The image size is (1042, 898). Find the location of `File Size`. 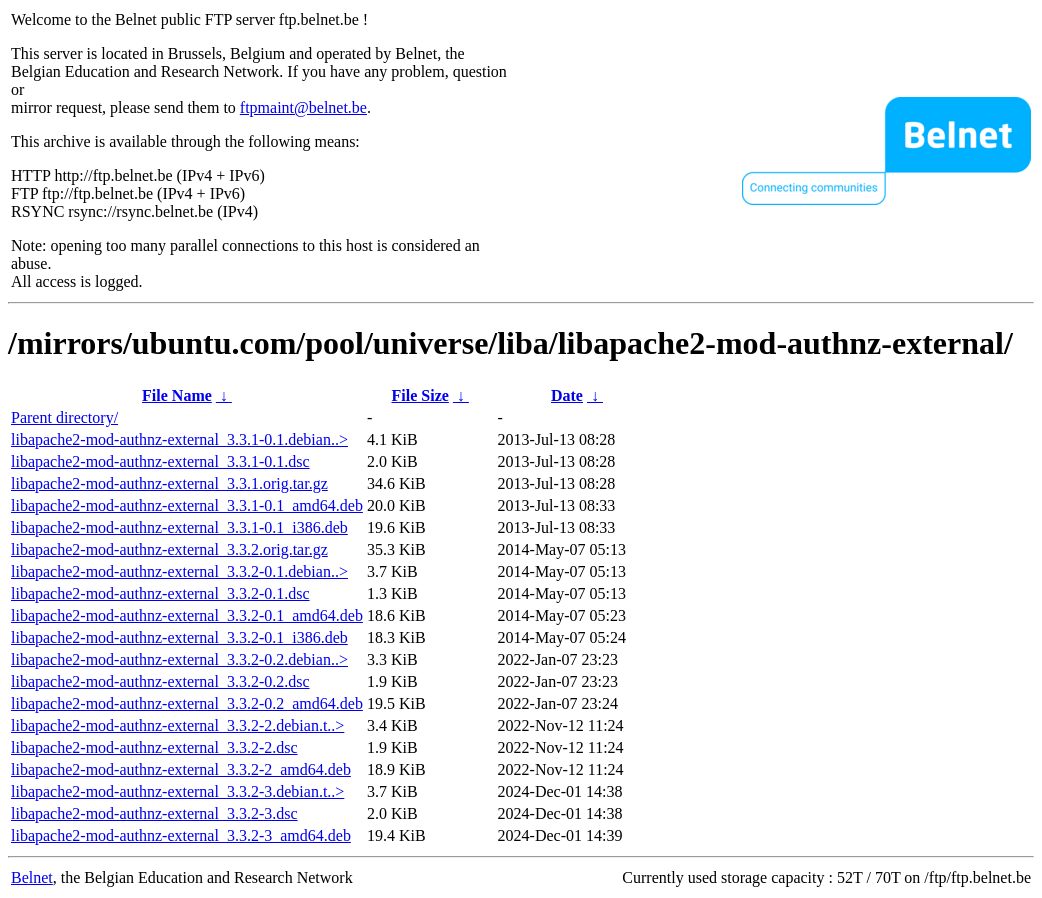

File Size is located at coordinates (420, 395).